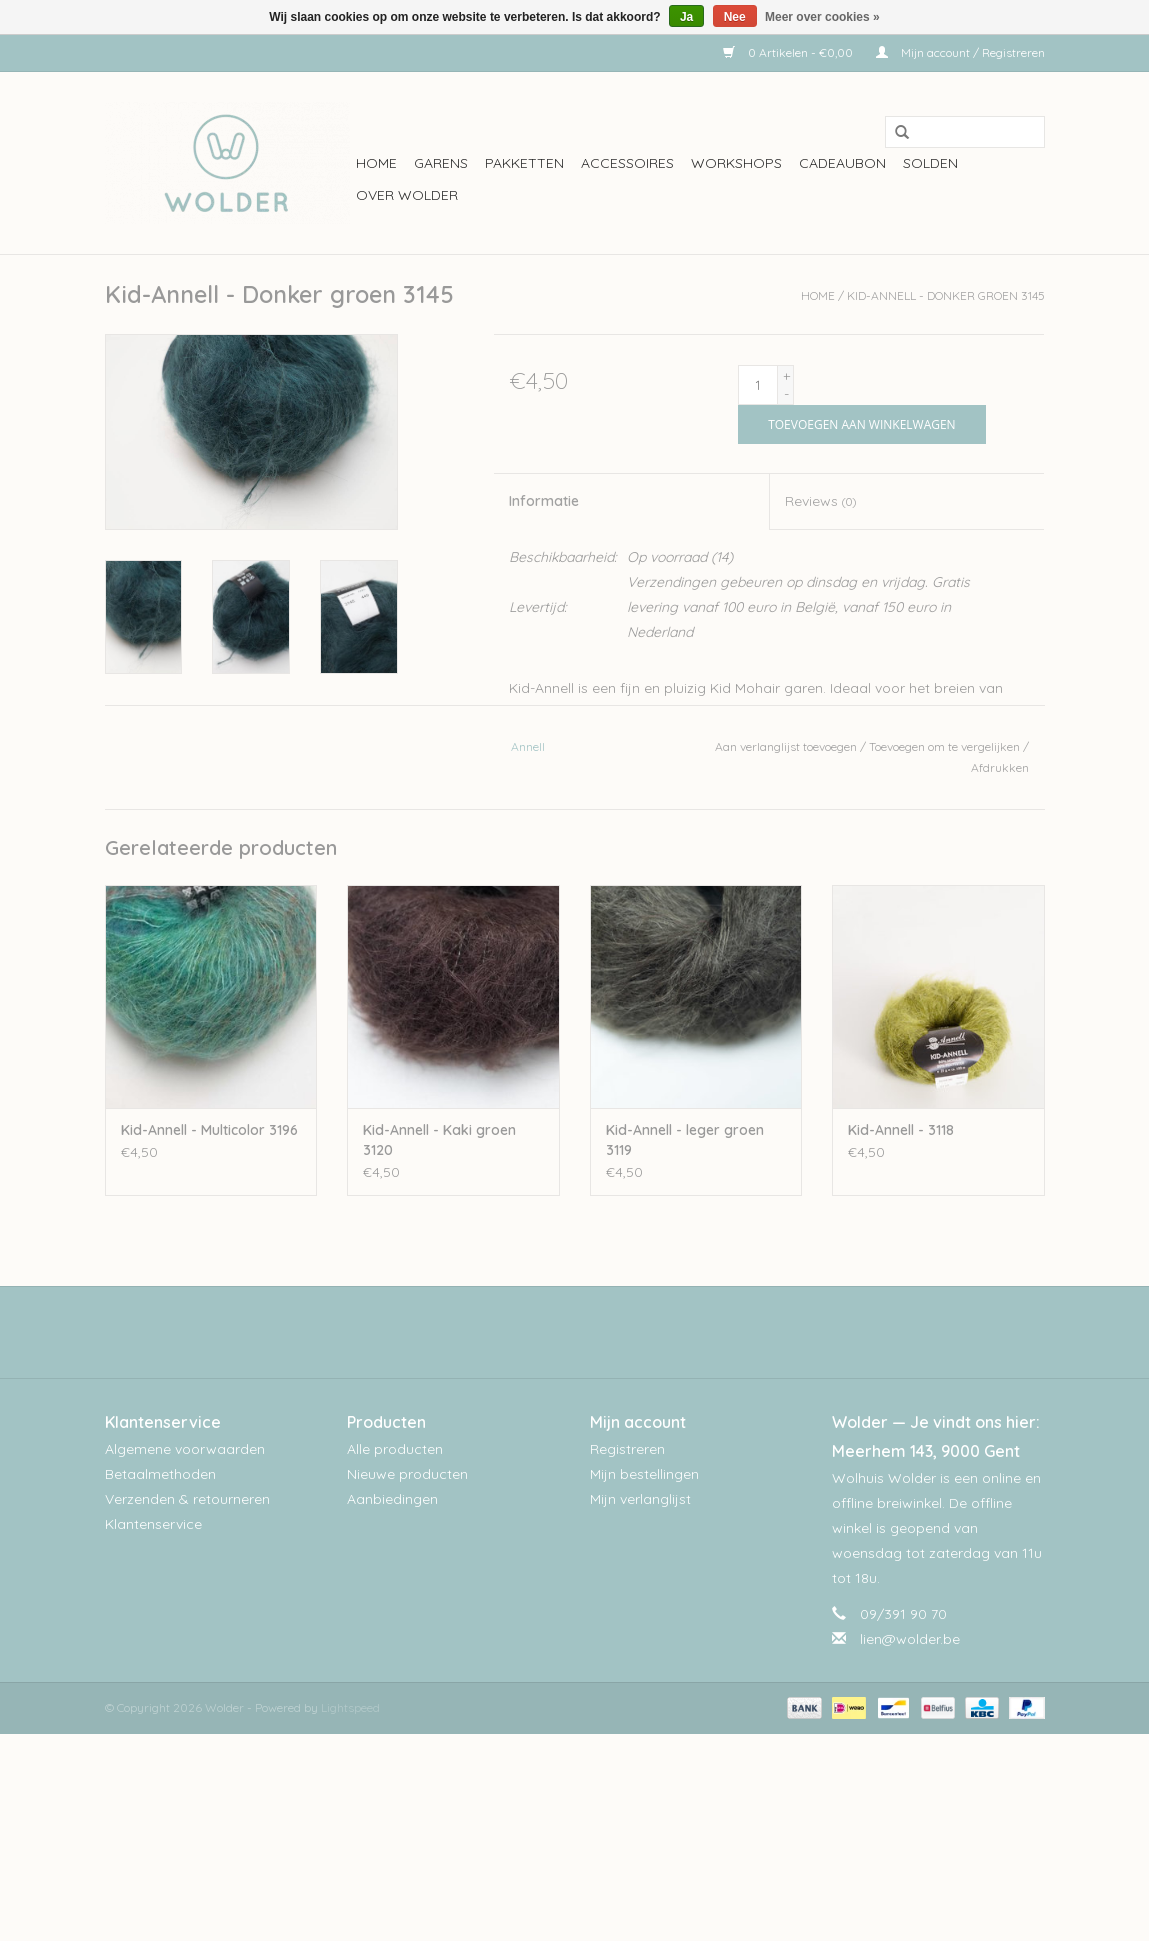 The width and height of the screenshot is (1149, 1941). I want to click on Home, so click(376, 163).